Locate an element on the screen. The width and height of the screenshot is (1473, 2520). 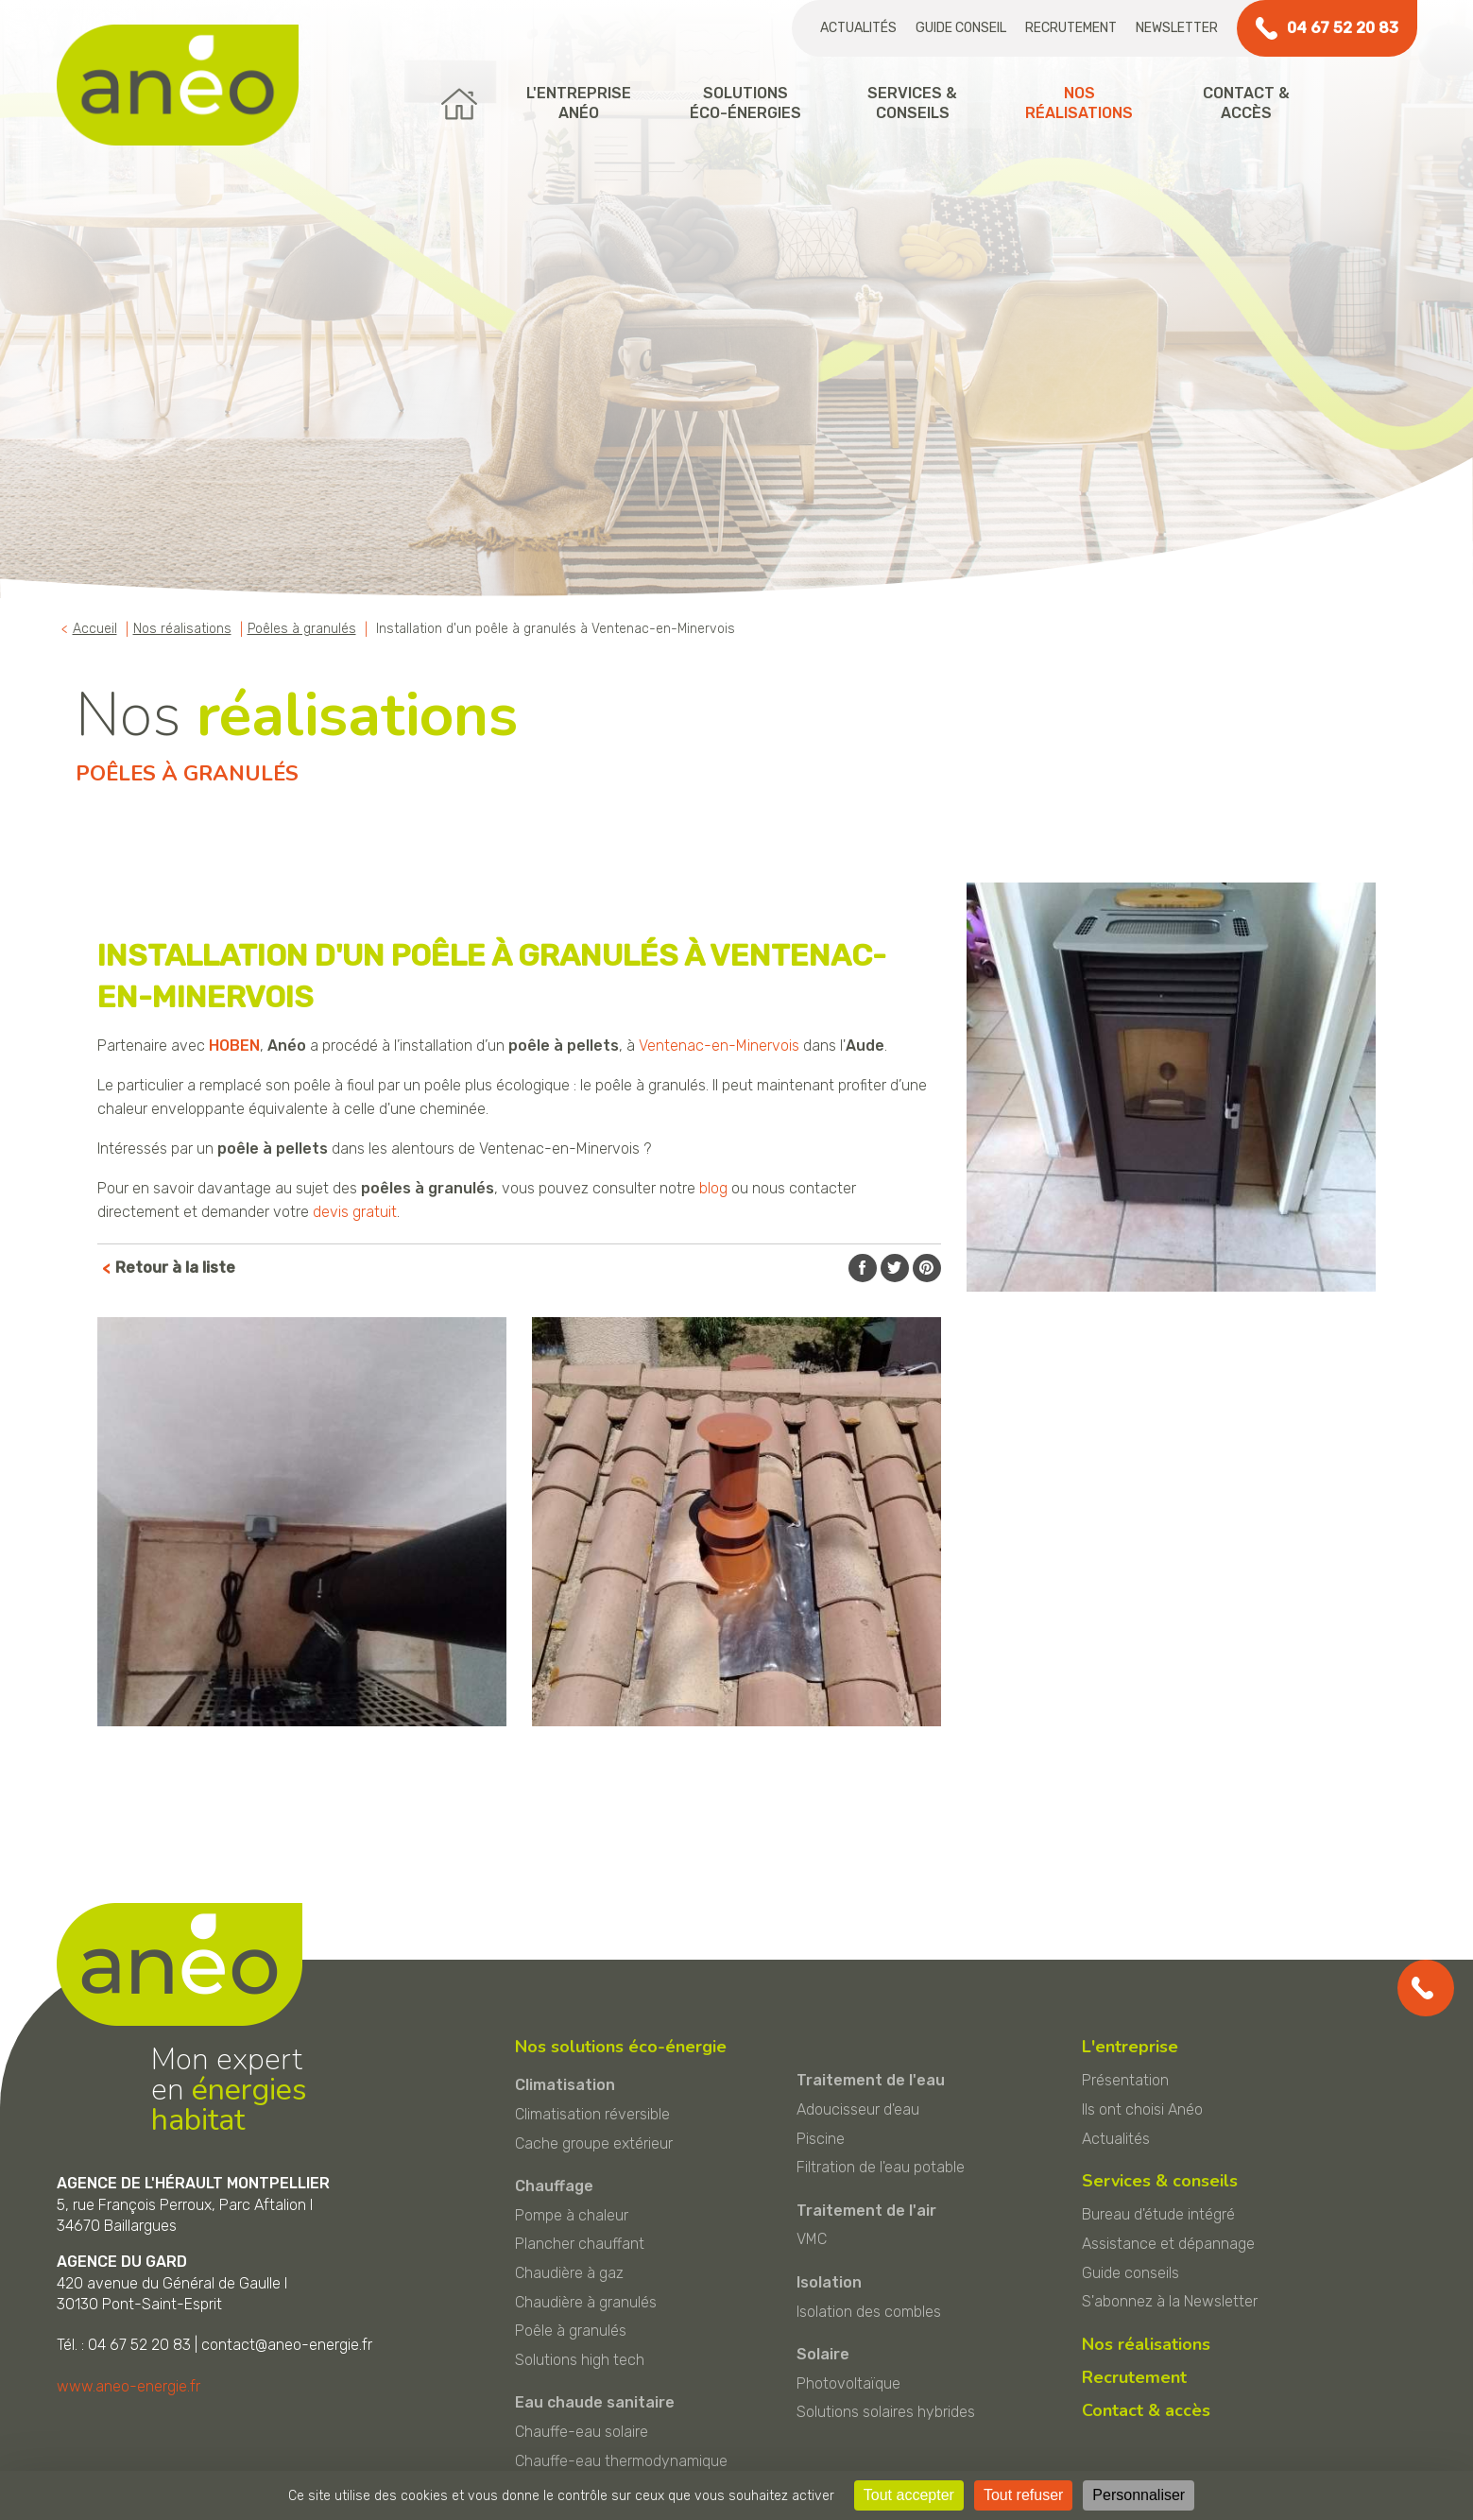
Cache groupe extérieur is located at coordinates (594, 2143).